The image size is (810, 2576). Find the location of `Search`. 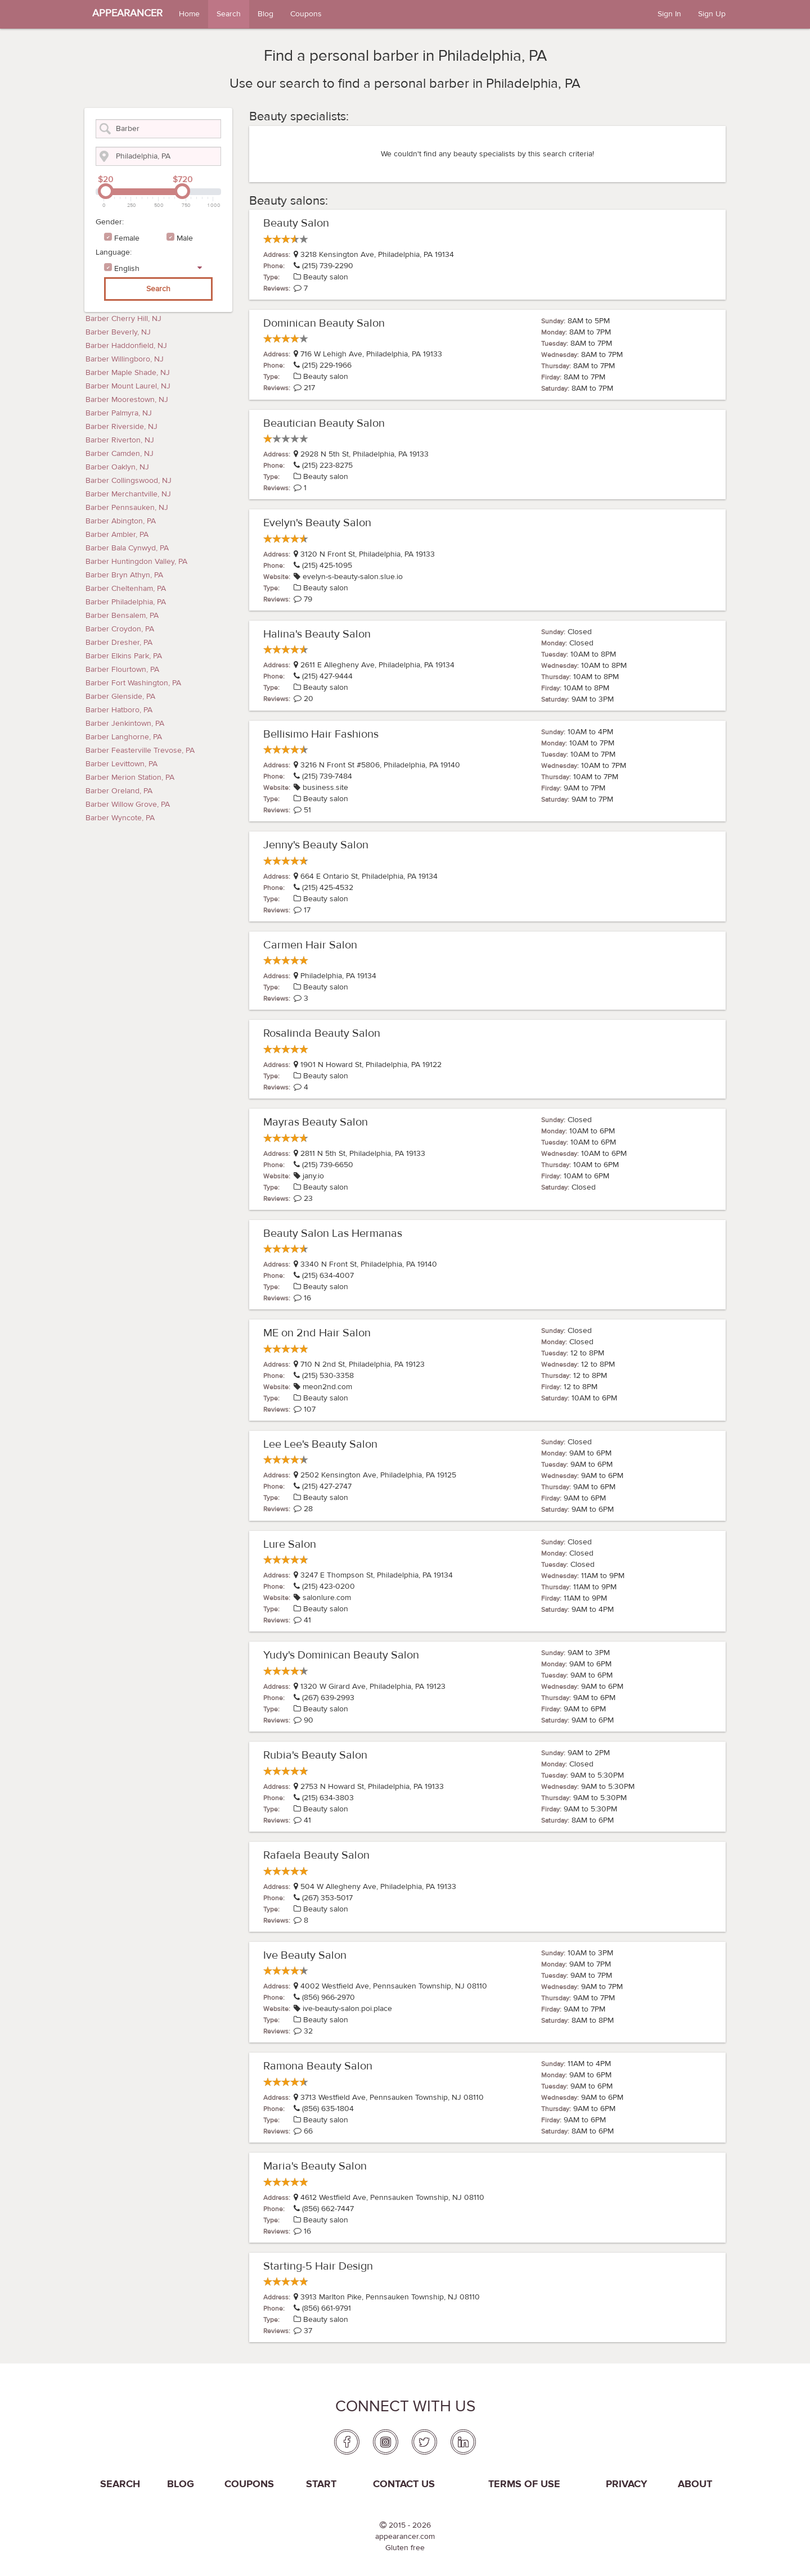

Search is located at coordinates (229, 14).